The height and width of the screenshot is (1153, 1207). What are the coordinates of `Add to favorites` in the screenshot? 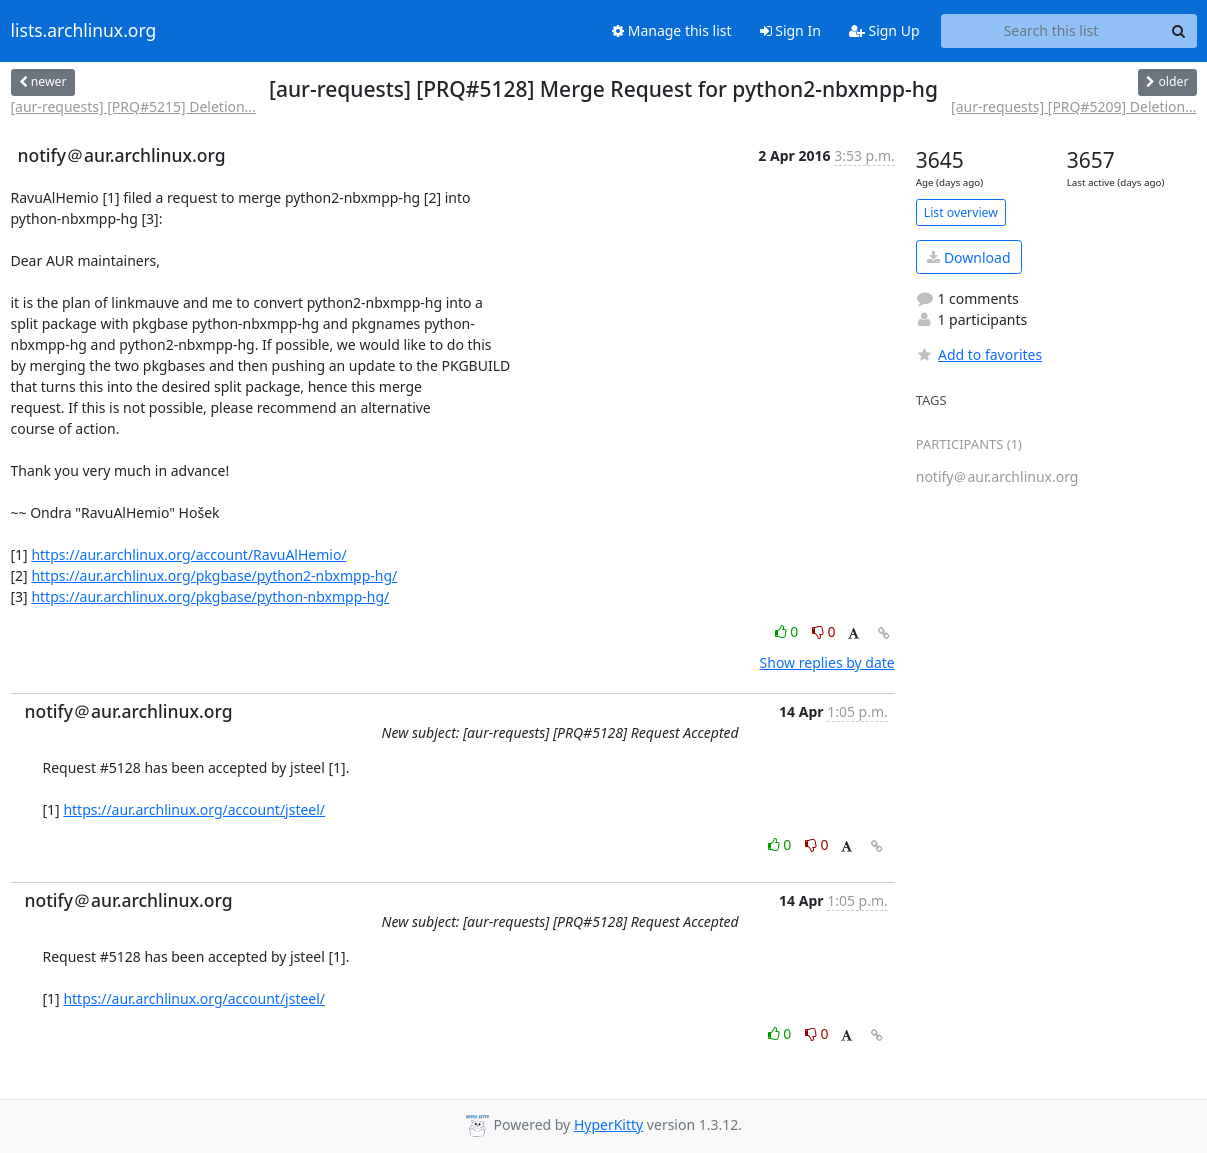 It's located at (979, 354).